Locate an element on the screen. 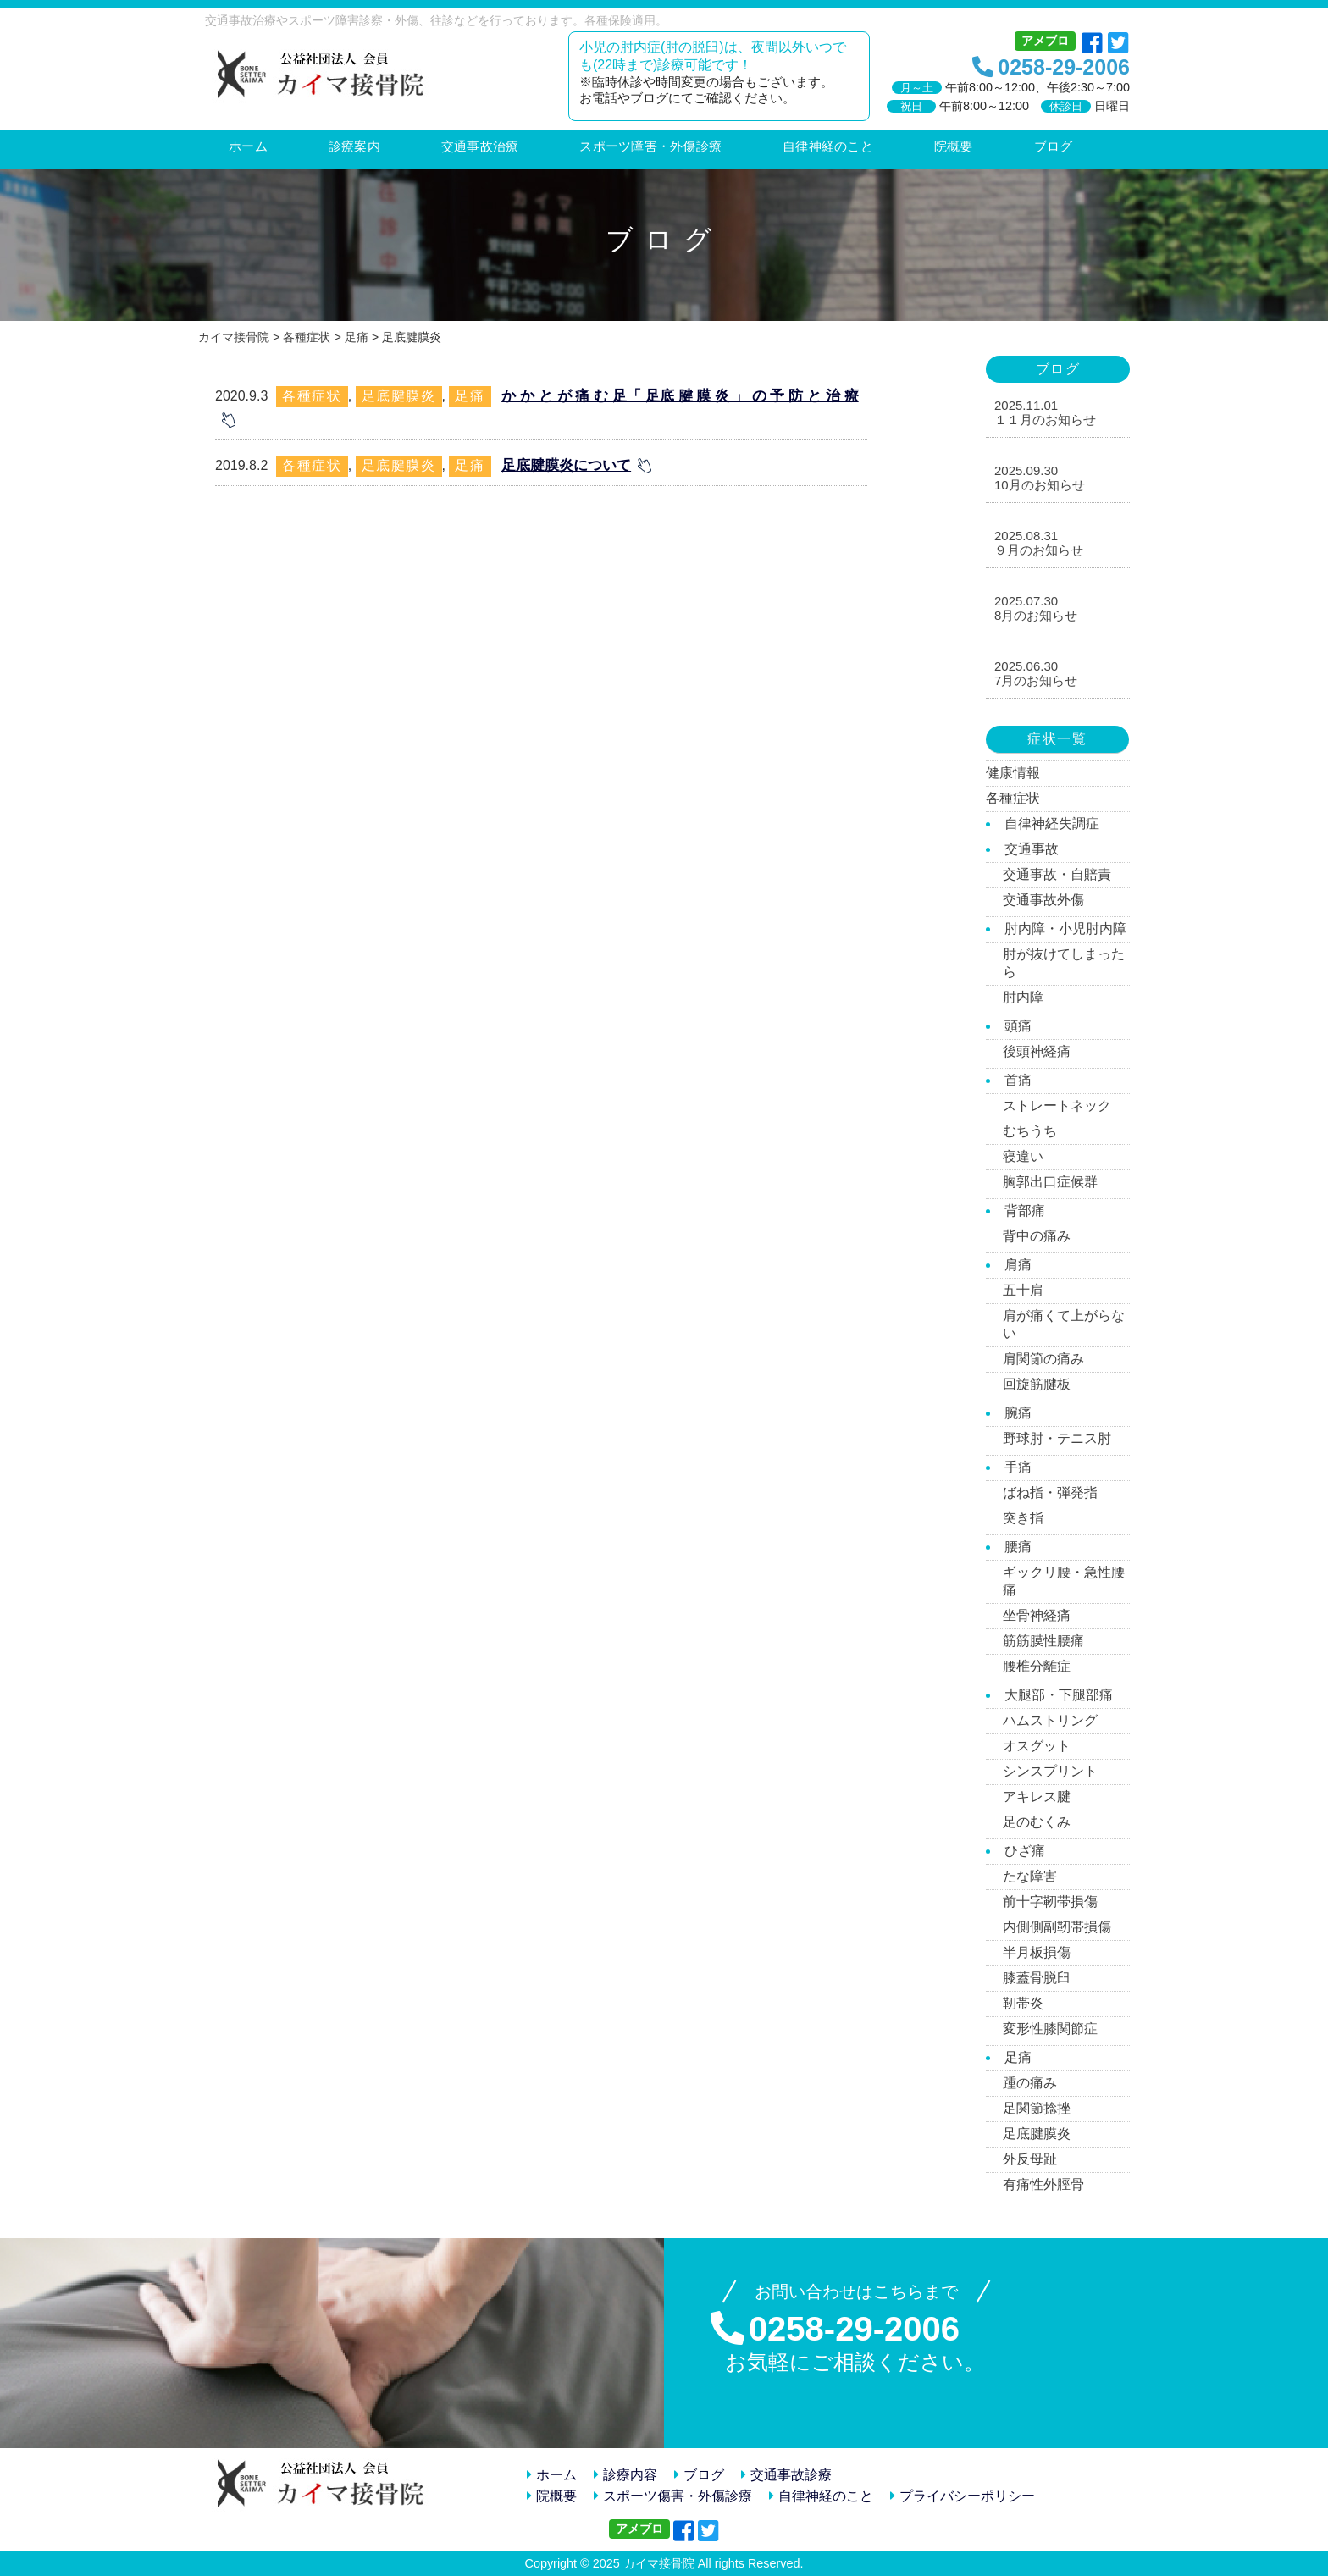  外反母趾 is located at coordinates (1030, 2159).